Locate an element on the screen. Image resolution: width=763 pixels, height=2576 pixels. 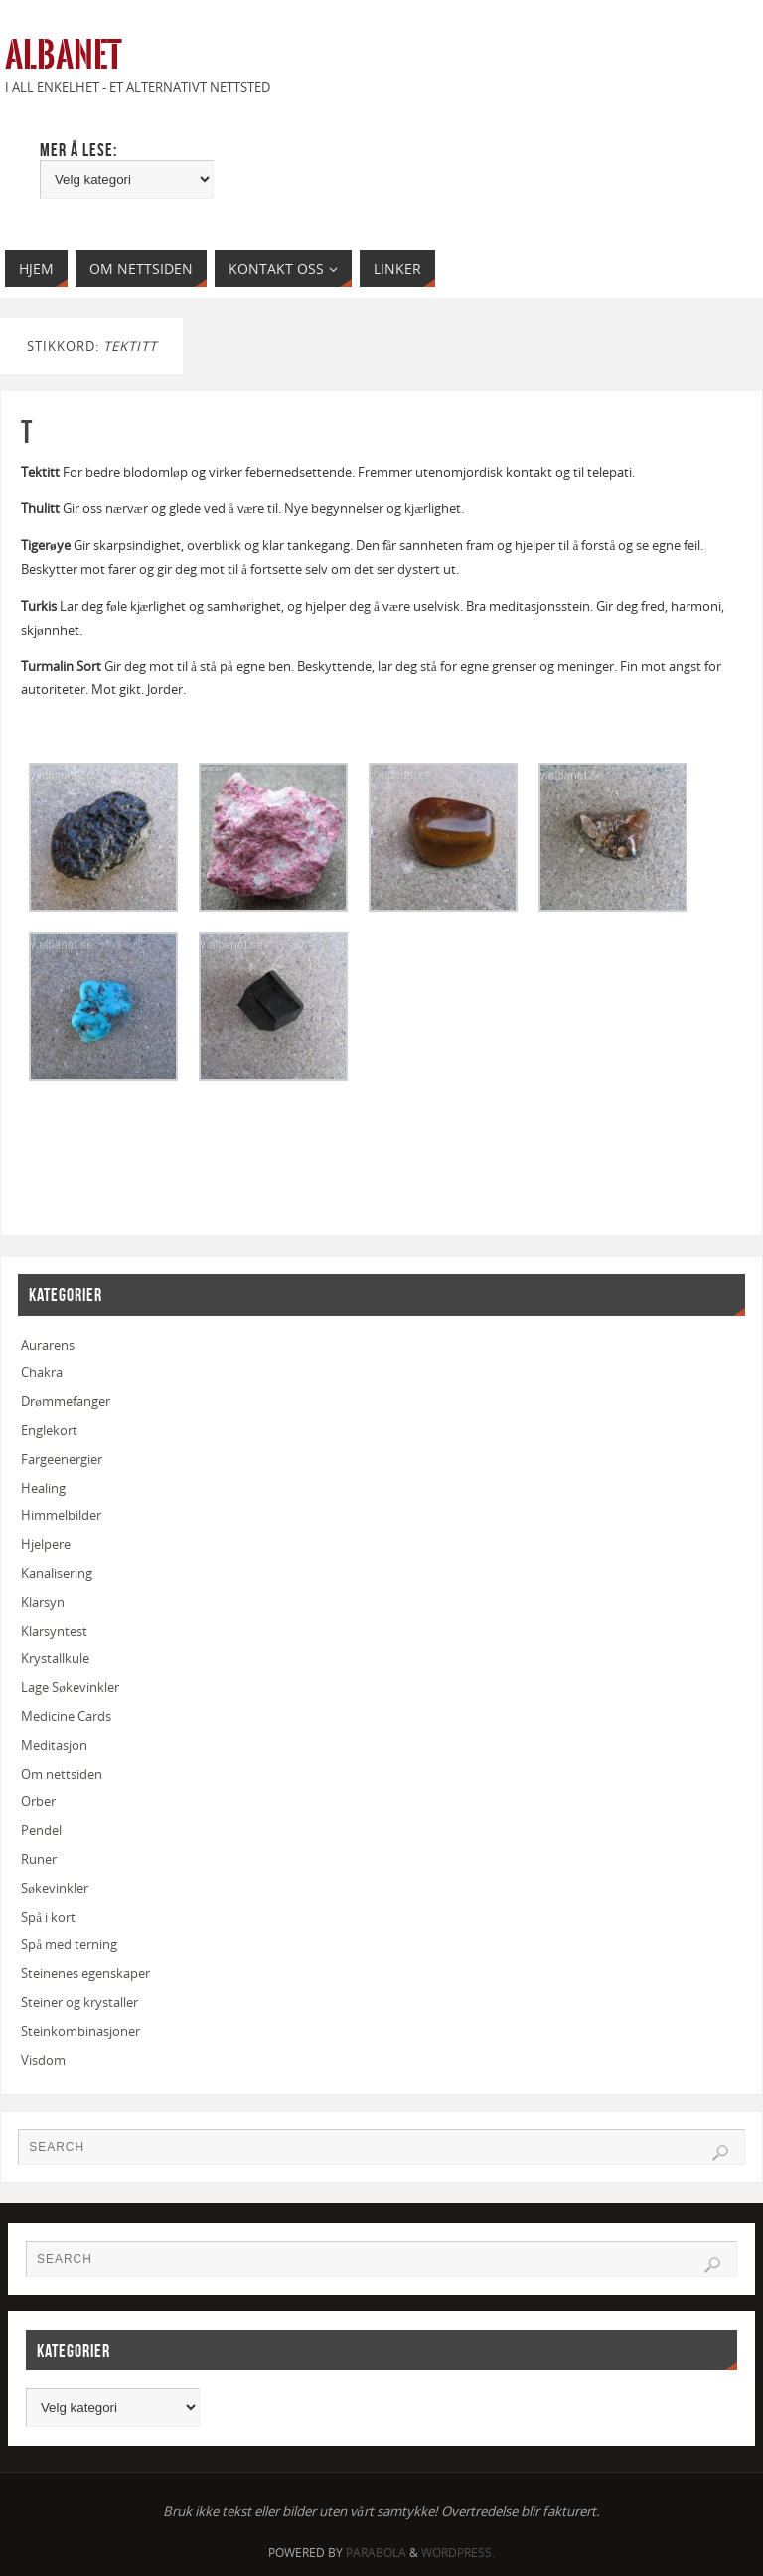
Klarsyn is located at coordinates (43, 1602).